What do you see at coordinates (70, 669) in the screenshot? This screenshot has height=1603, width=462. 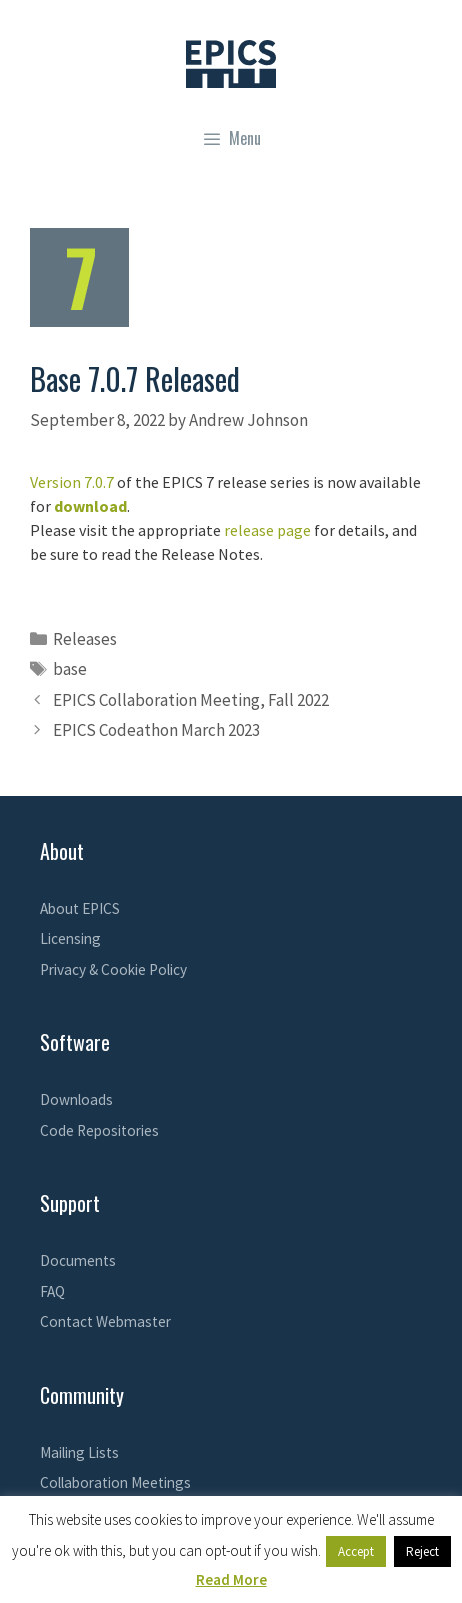 I see `base` at bounding box center [70, 669].